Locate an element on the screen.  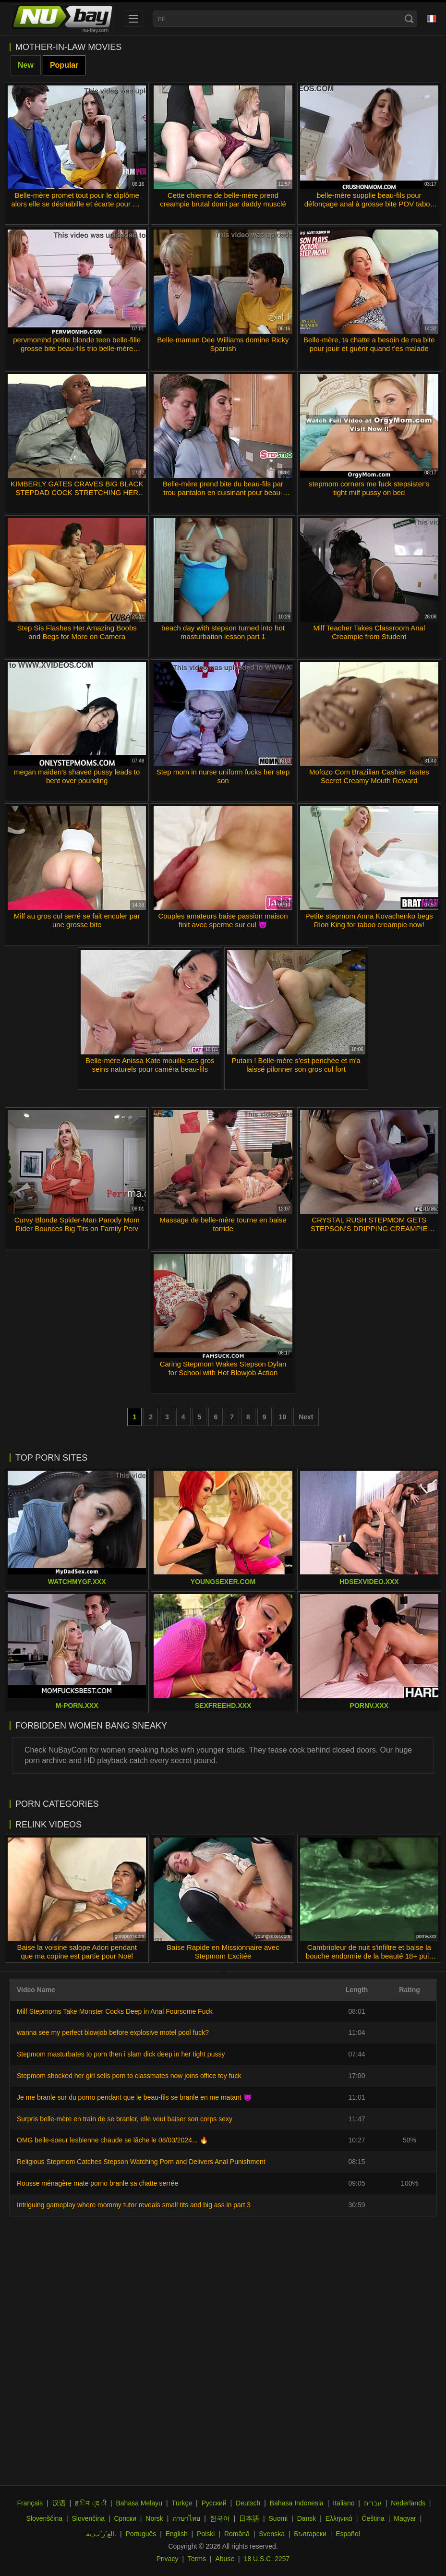
Српски is located at coordinates (125, 2518).